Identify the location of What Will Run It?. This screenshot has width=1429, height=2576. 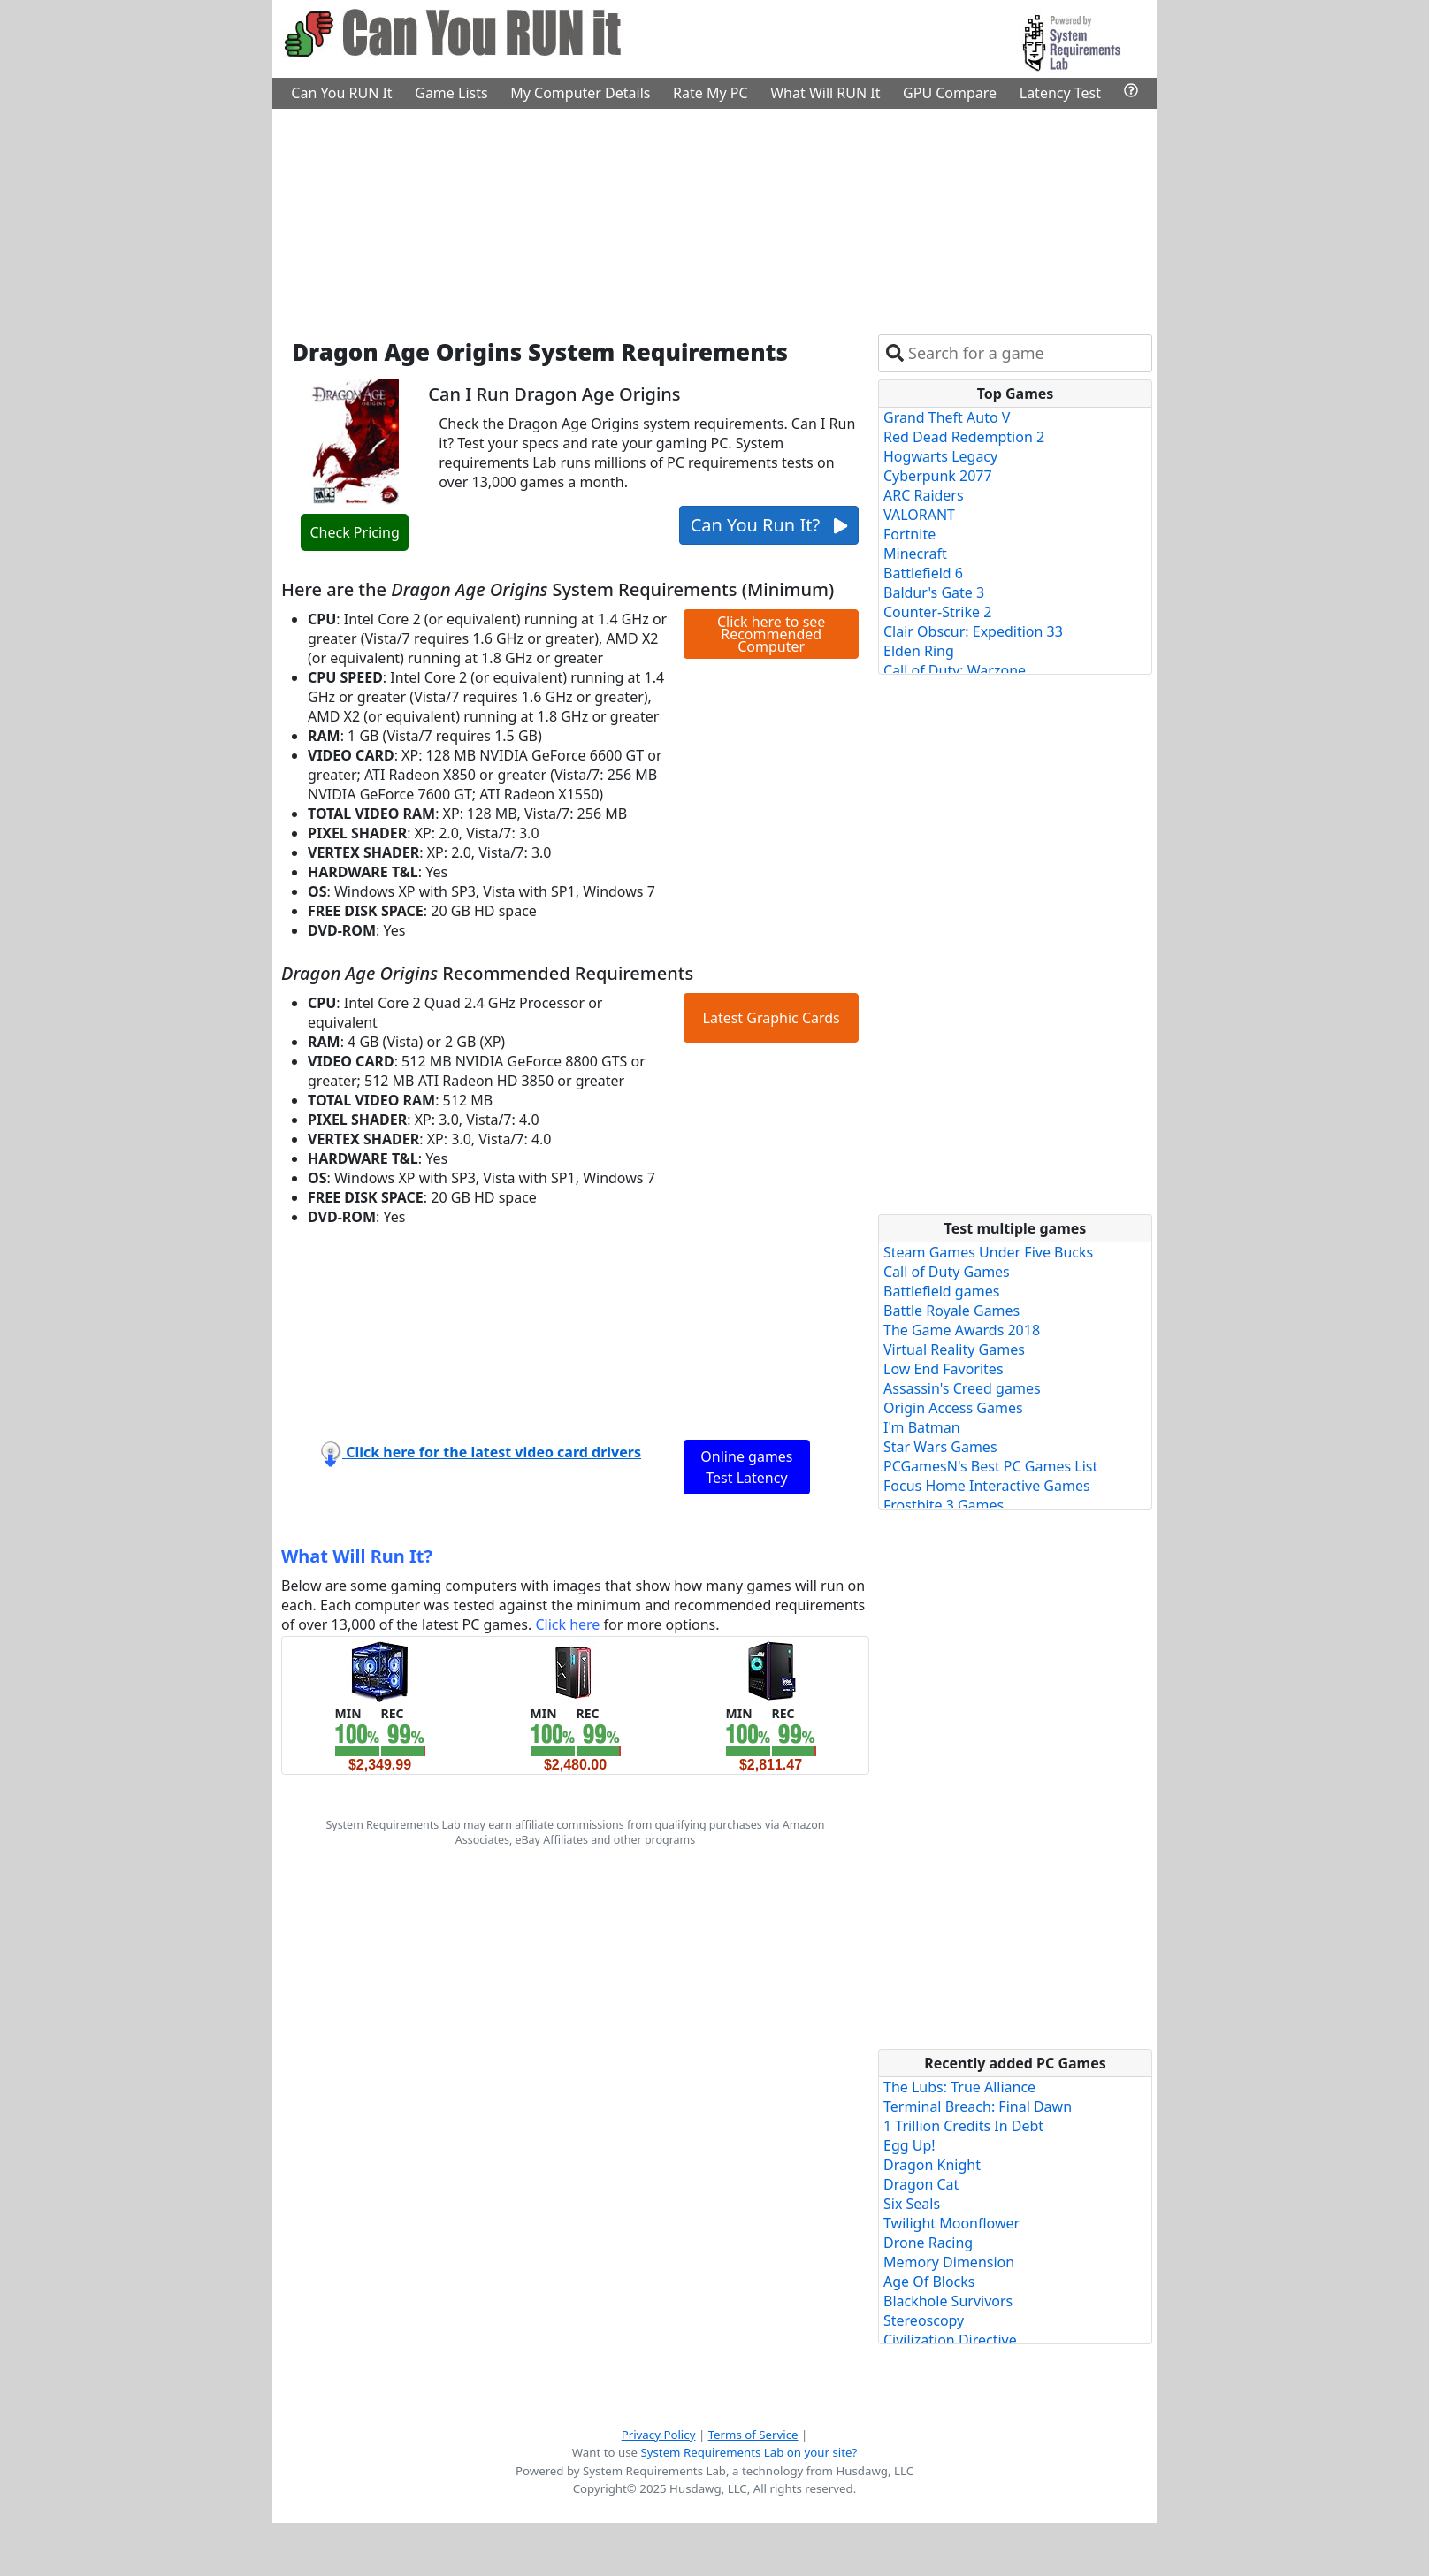
(356, 1556).